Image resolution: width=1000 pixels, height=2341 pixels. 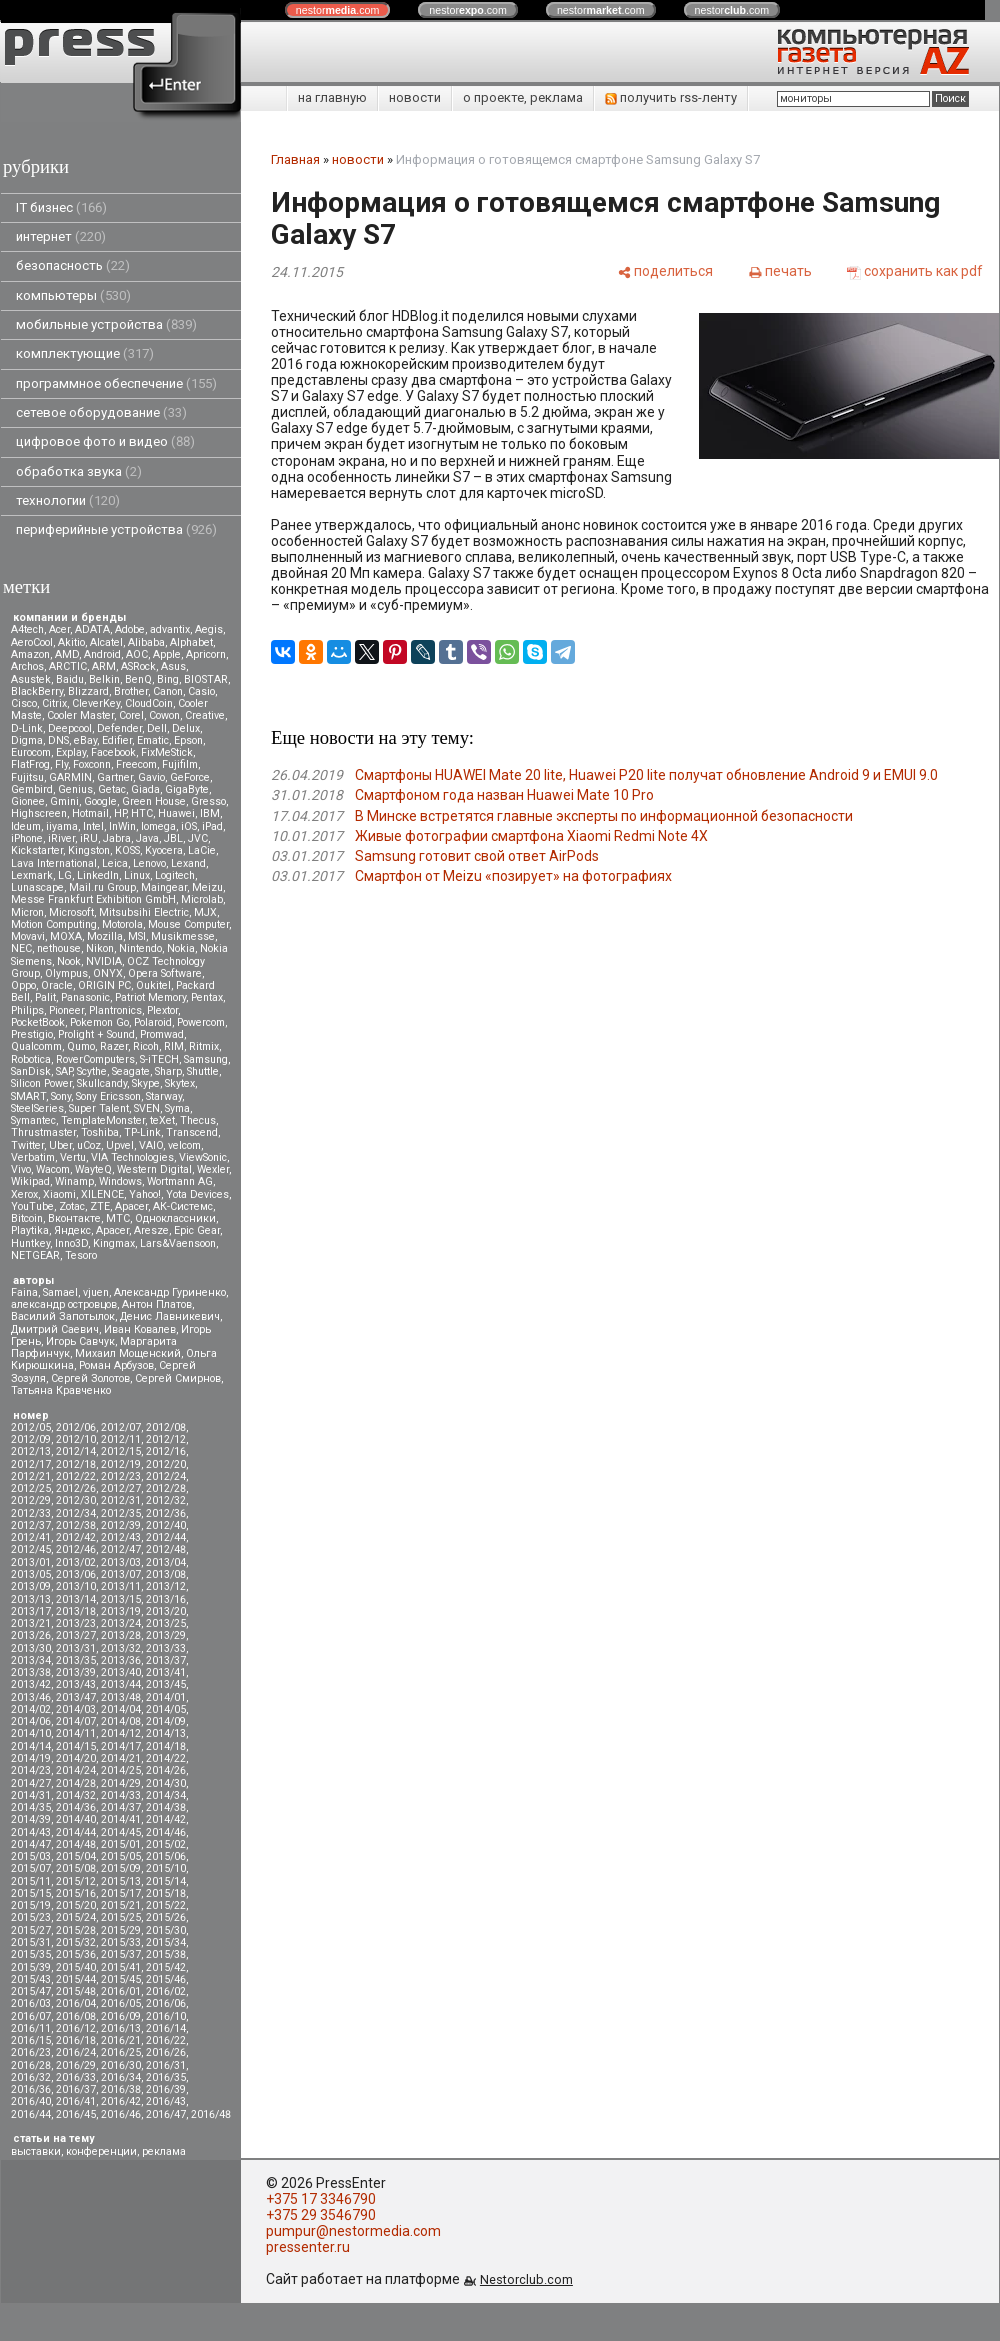 I want to click on 2016/26, so click(x=166, y=2052).